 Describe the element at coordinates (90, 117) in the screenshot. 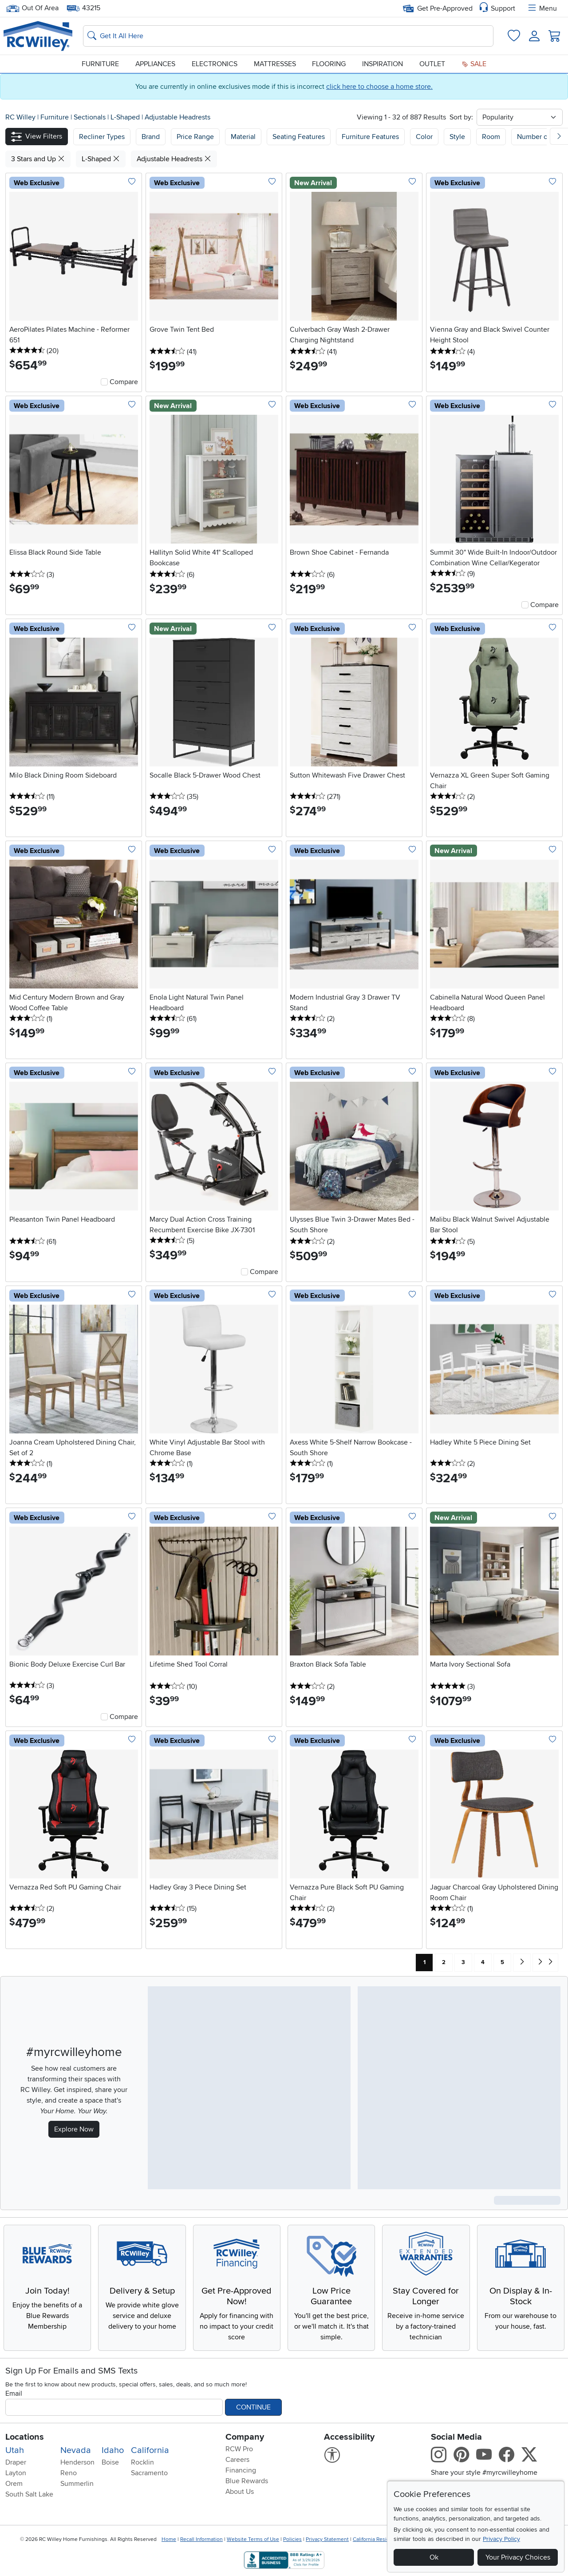

I see `Sectionals` at that location.